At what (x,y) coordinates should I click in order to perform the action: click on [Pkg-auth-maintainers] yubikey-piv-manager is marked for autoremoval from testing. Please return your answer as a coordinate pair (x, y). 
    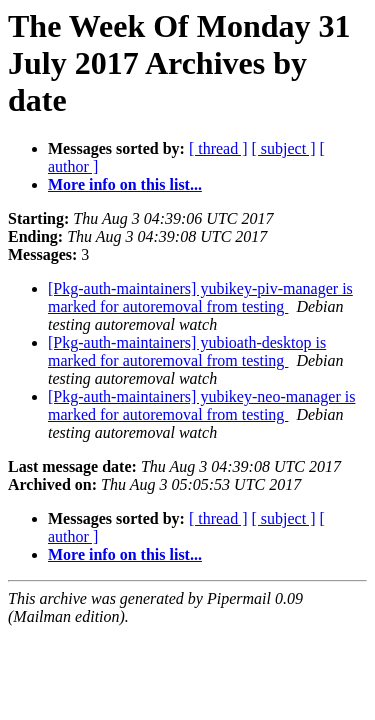
    Looking at the image, I should click on (200, 297).